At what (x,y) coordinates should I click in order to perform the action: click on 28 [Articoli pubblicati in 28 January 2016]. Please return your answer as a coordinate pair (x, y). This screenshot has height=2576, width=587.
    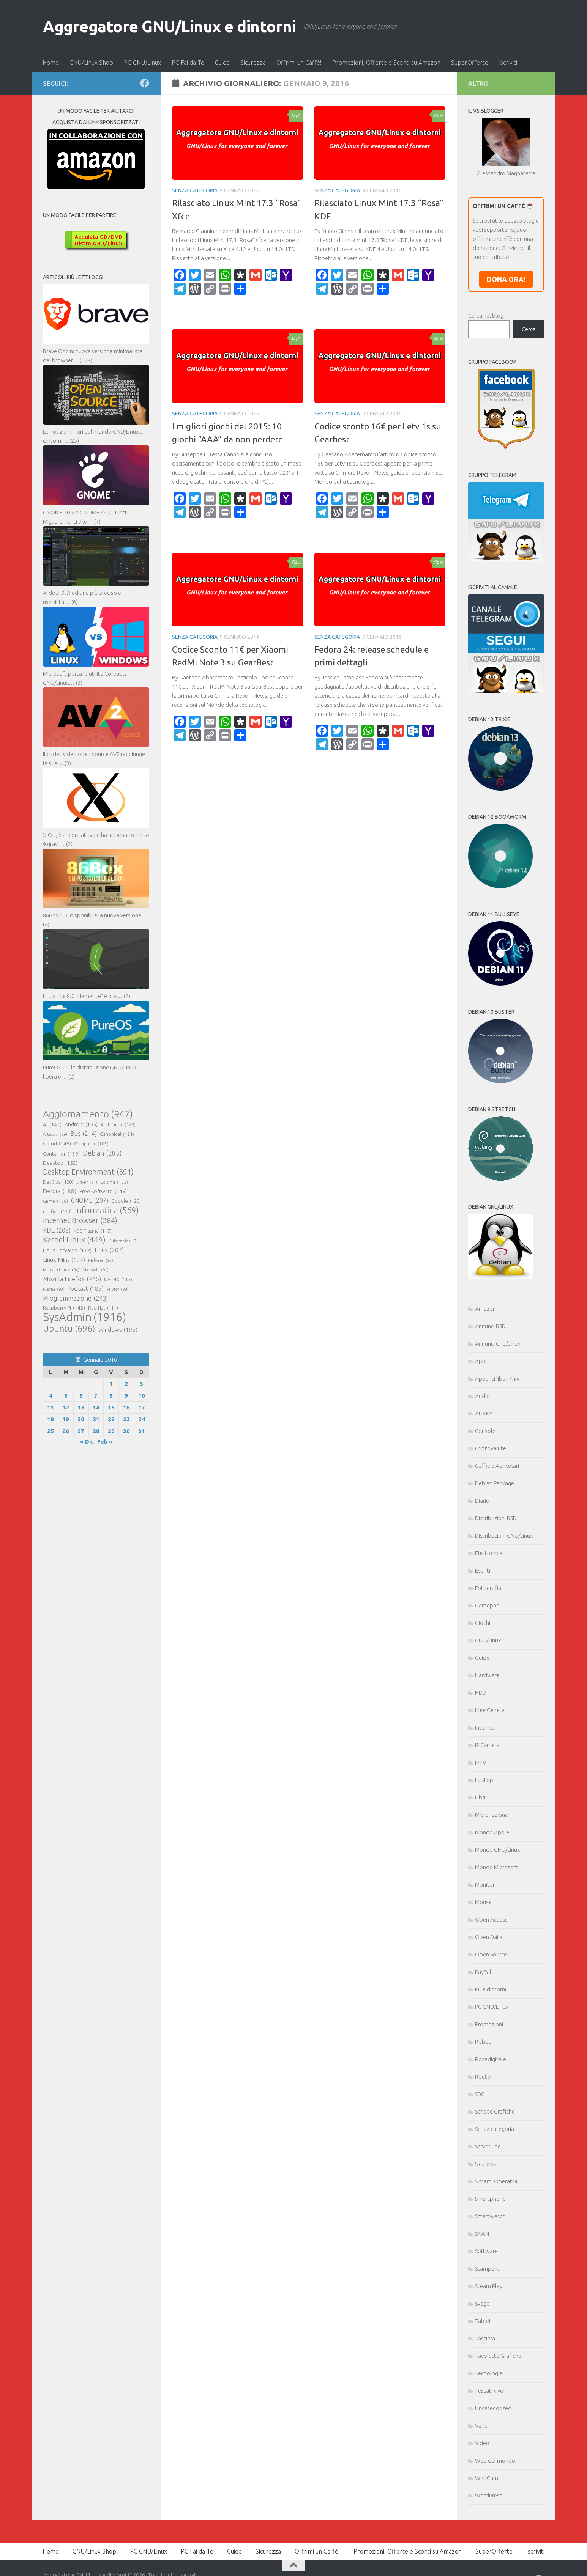
    Looking at the image, I should click on (96, 1431).